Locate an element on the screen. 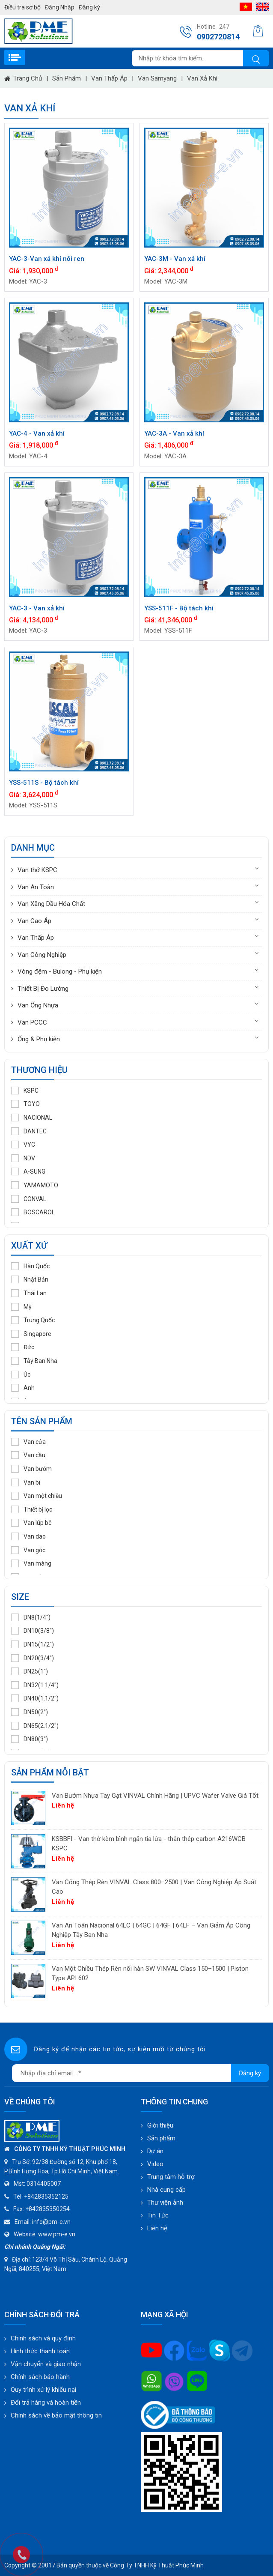 Image resolution: width=273 pixels, height=2576 pixels. Van PCCC is located at coordinates (32, 1022).